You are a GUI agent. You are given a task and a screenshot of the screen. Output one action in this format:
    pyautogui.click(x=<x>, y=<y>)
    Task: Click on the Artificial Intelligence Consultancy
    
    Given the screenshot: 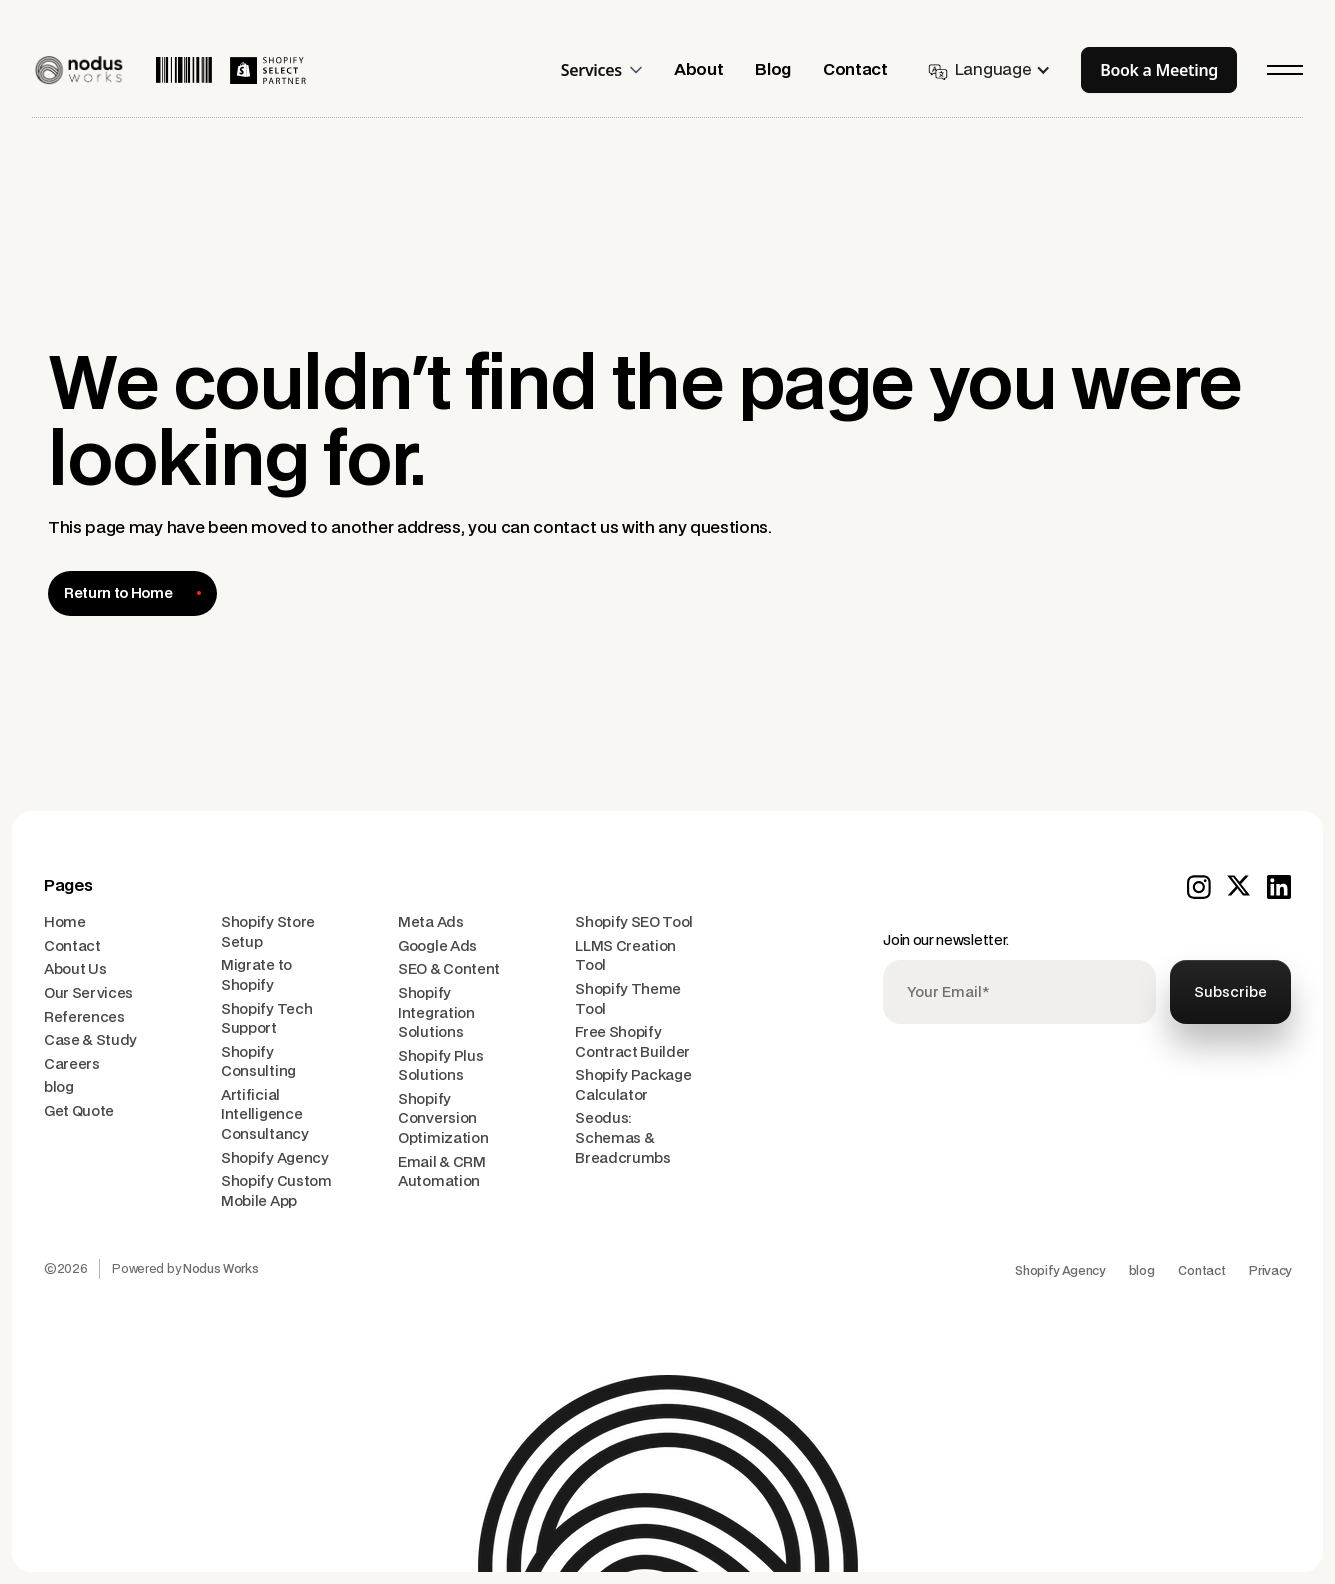 What is the action you would take?
    pyautogui.click(x=264, y=1115)
    